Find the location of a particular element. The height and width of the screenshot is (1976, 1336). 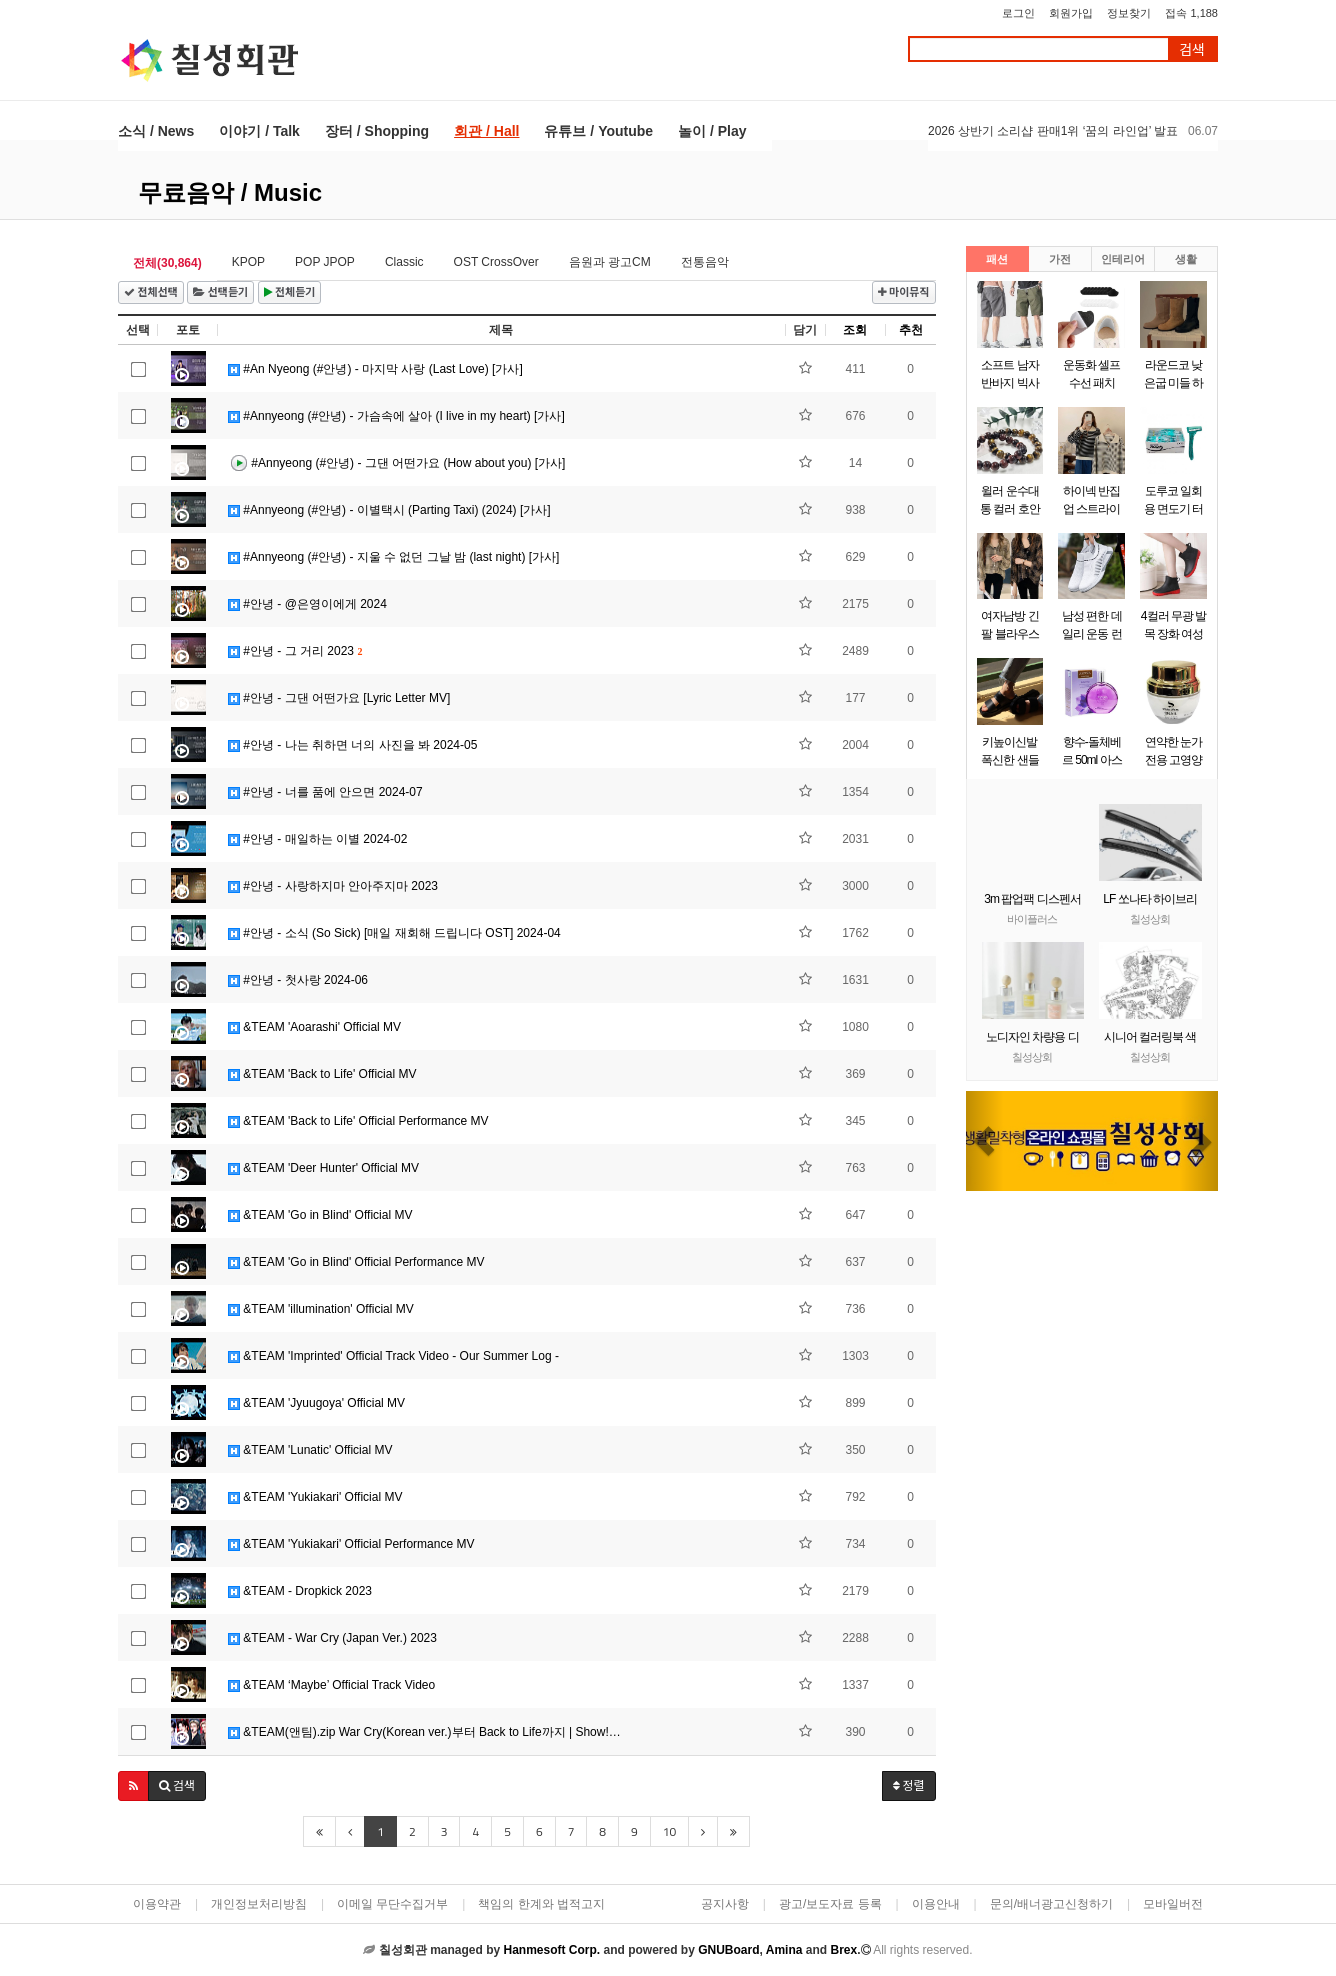

정보찾기 is located at coordinates (1129, 13).